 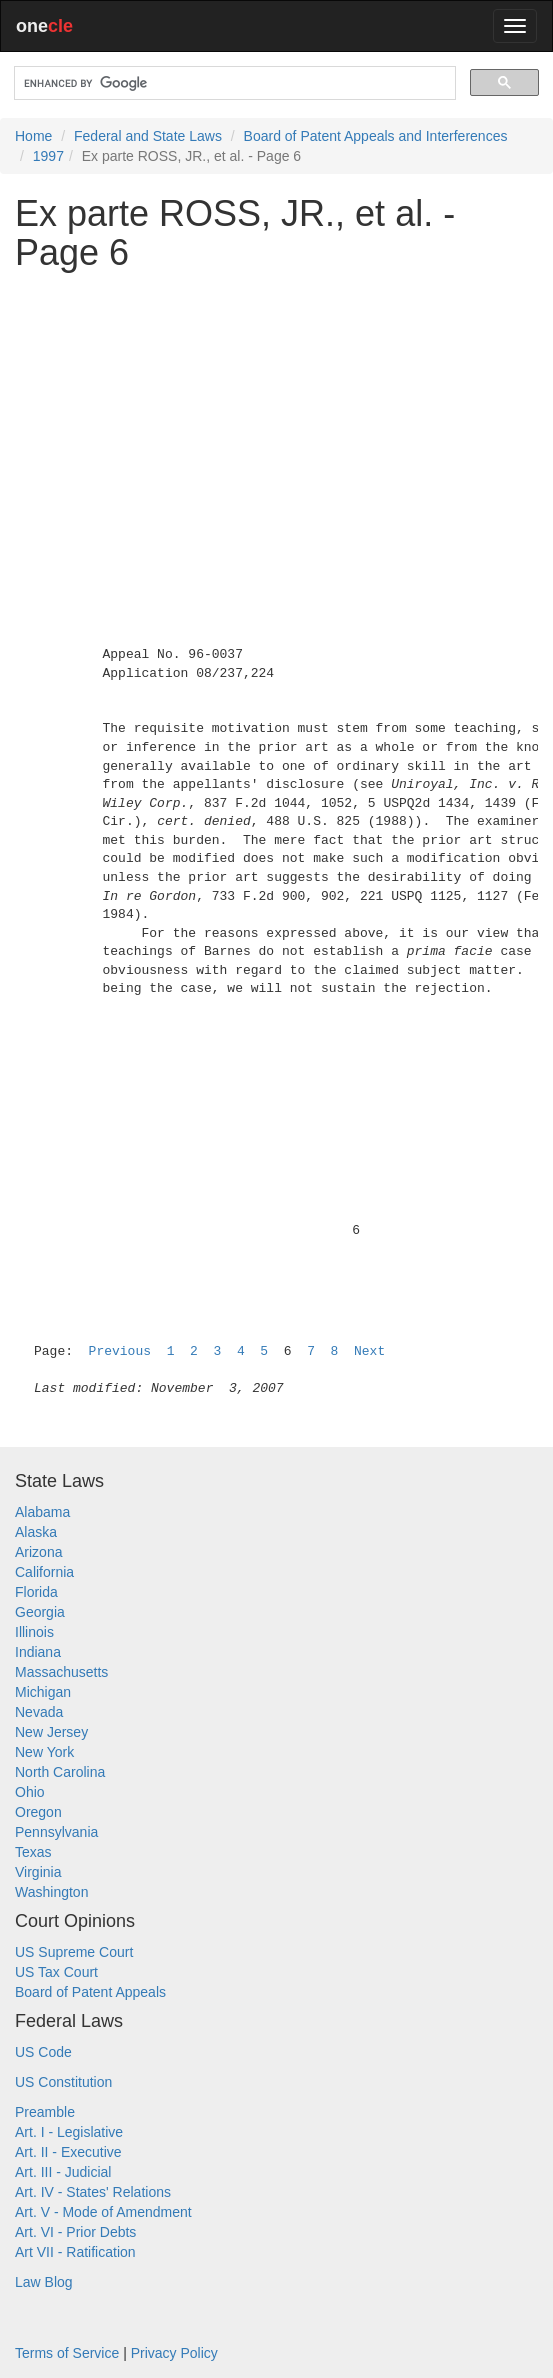 I want to click on Preamble, so click(x=45, y=2112).